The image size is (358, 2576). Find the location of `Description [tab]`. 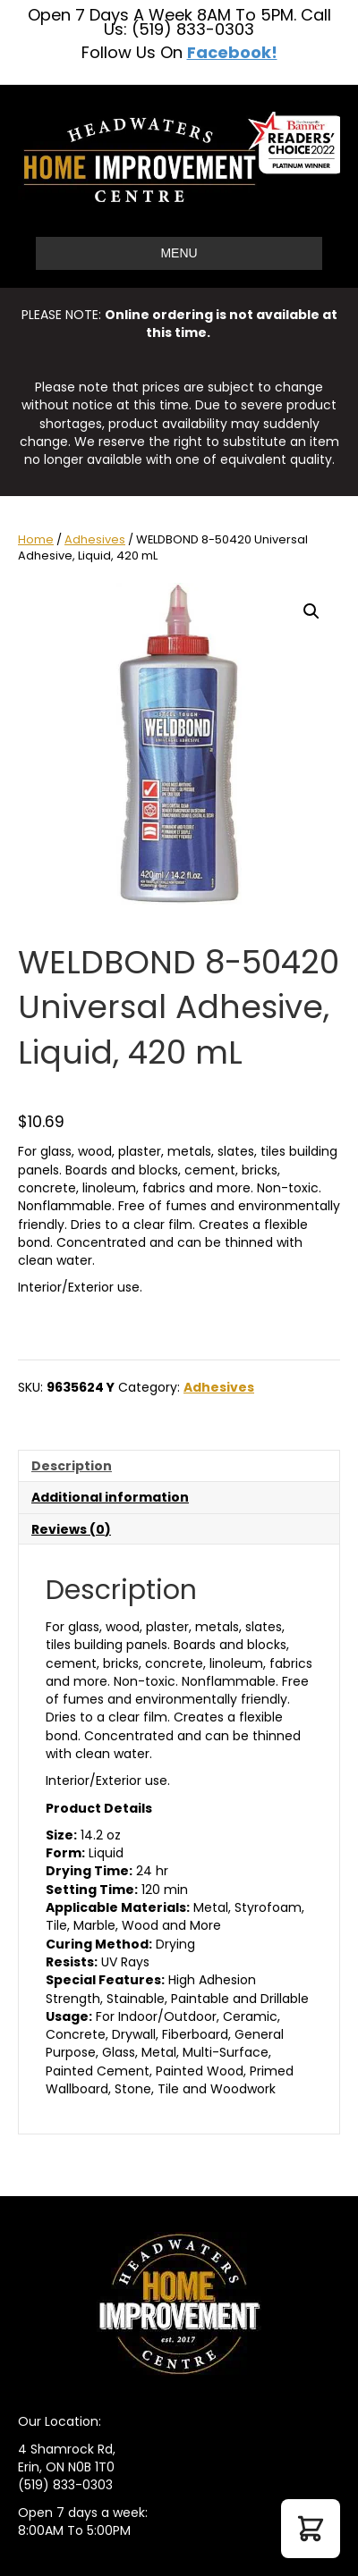

Description [tab] is located at coordinates (71, 1466).